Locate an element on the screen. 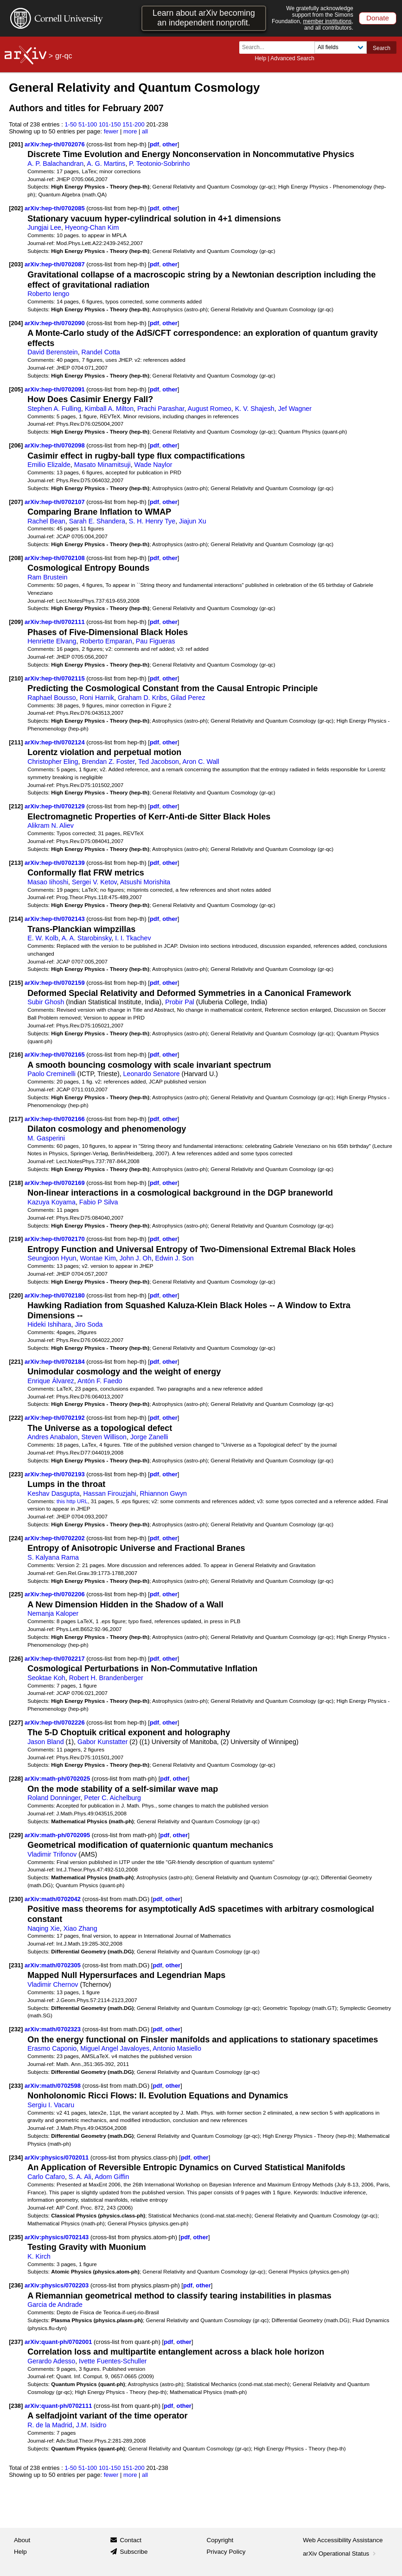  arXiv:quant-ph/0702111 is located at coordinates (59, 2405).